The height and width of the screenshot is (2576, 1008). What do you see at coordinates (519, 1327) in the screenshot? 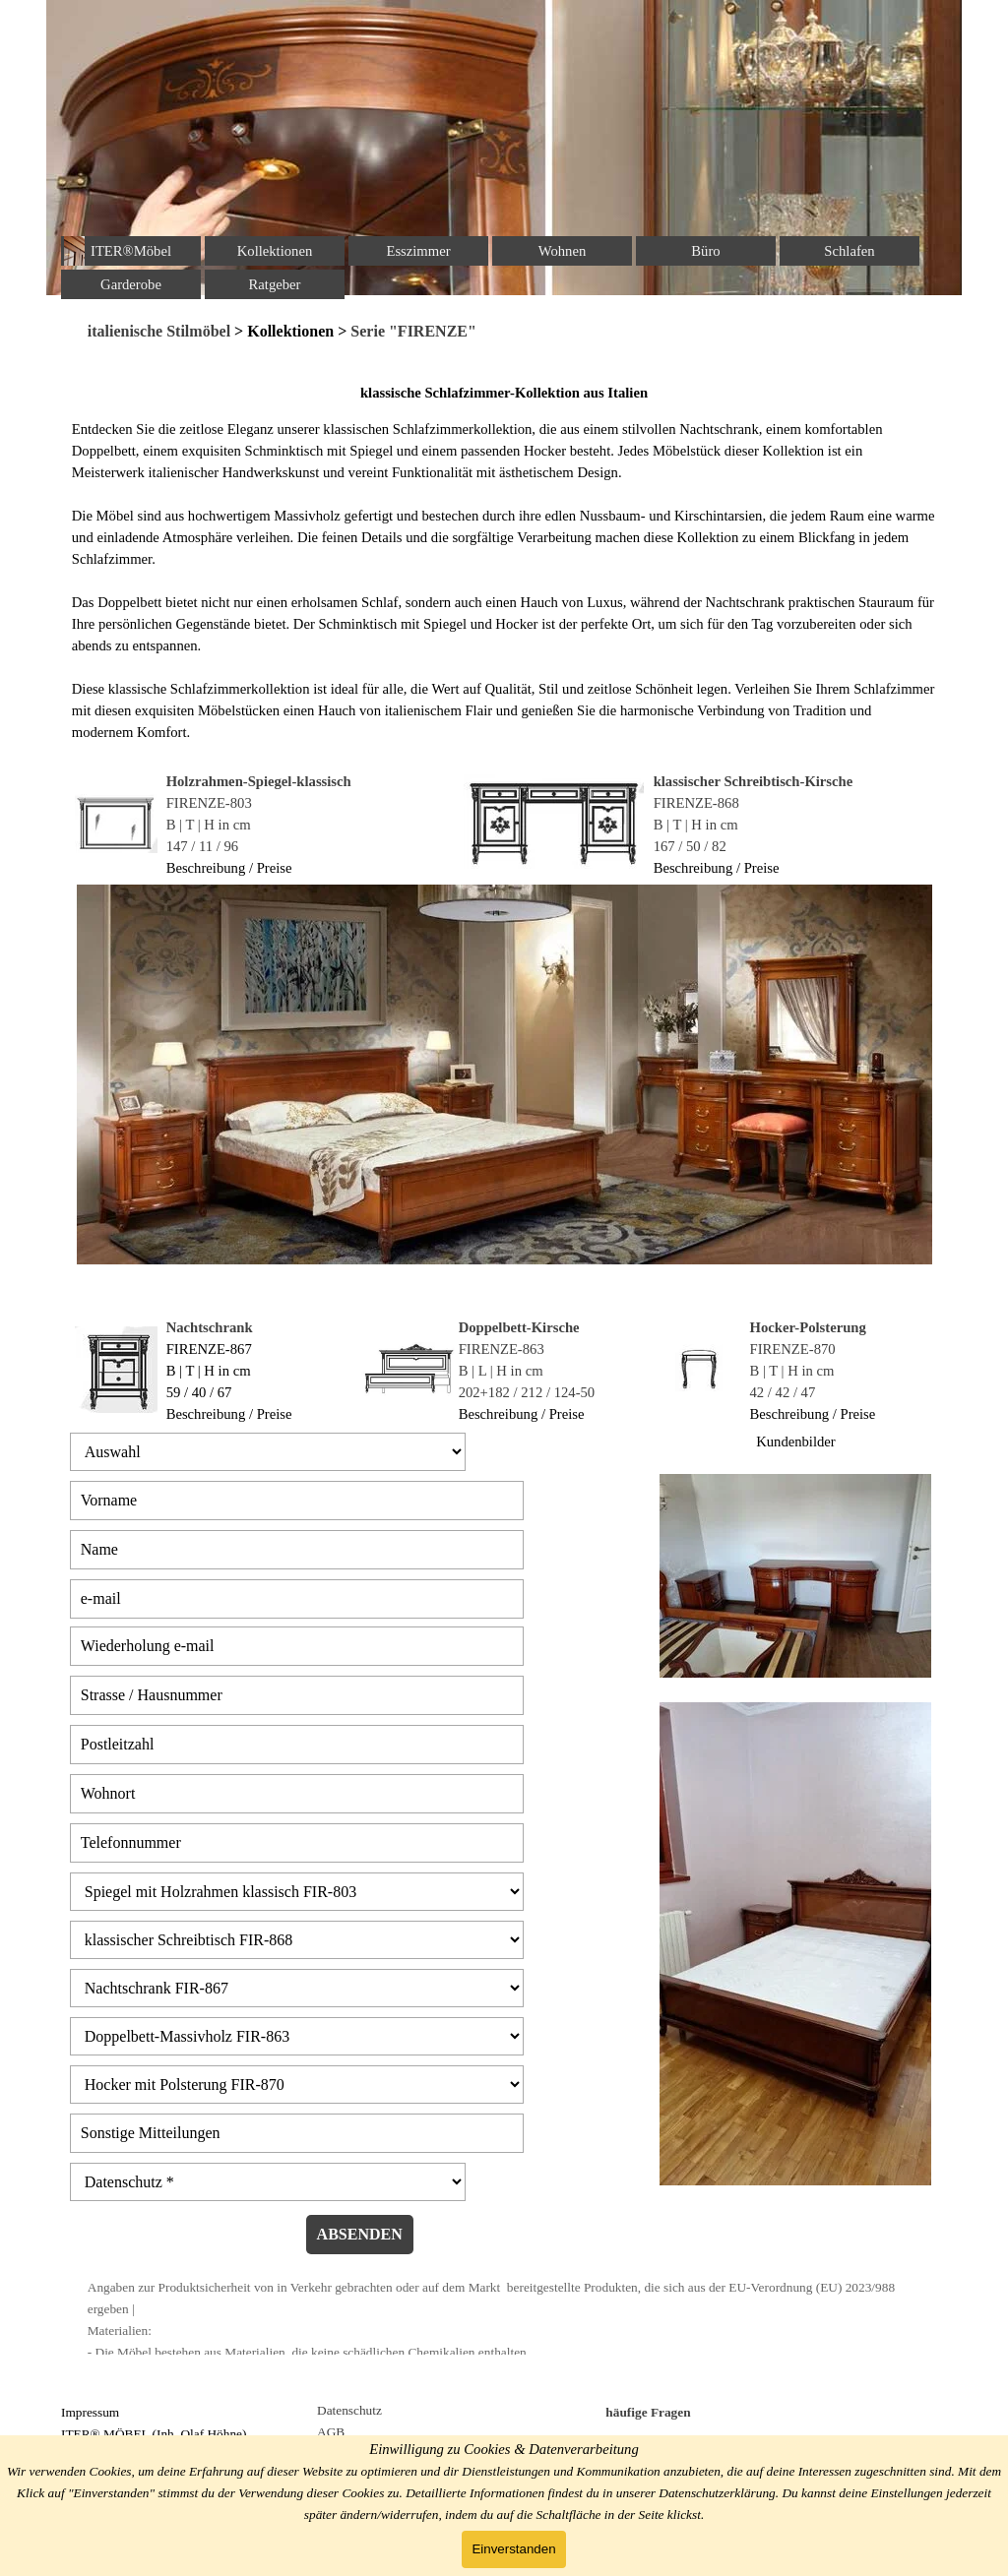
I see `Doppelbett-Kirsche` at bounding box center [519, 1327].